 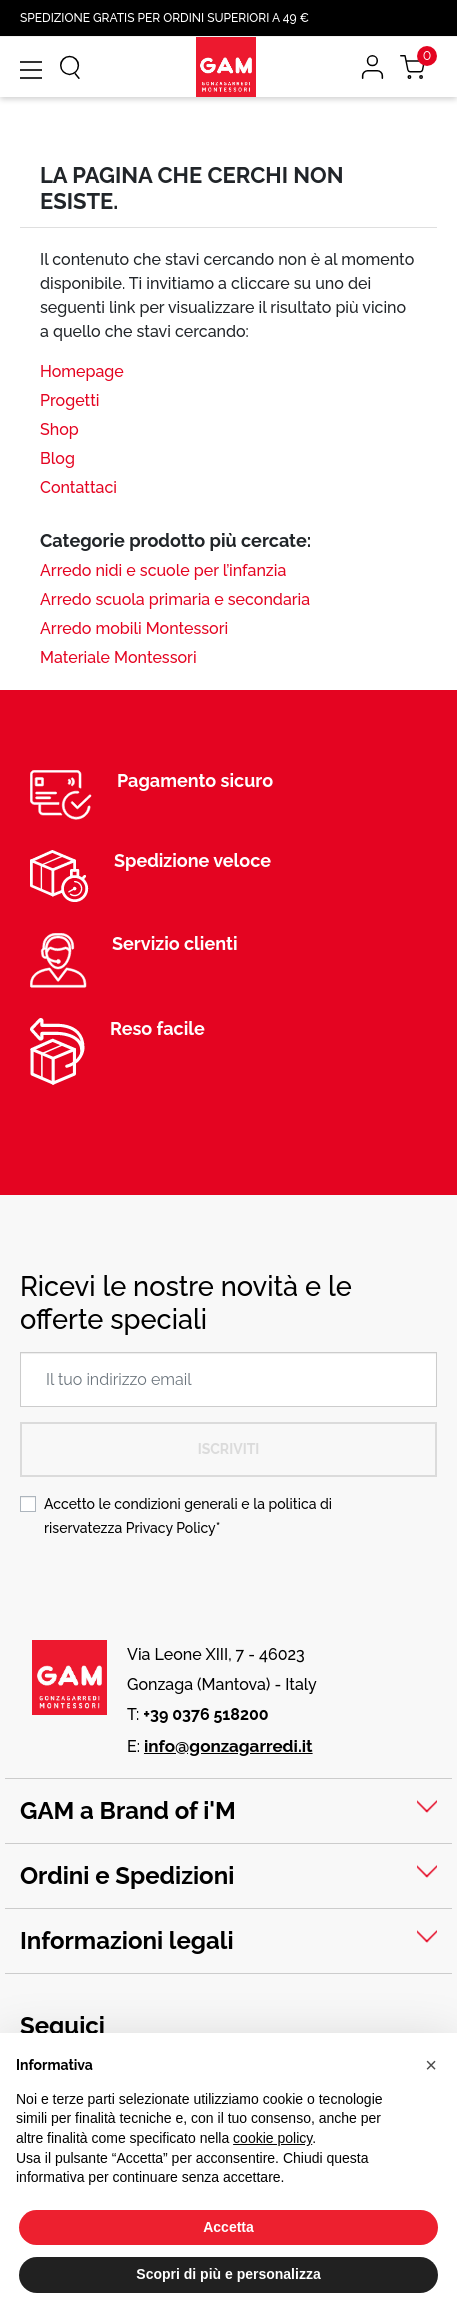 What do you see at coordinates (78, 487) in the screenshot?
I see `Contattaci` at bounding box center [78, 487].